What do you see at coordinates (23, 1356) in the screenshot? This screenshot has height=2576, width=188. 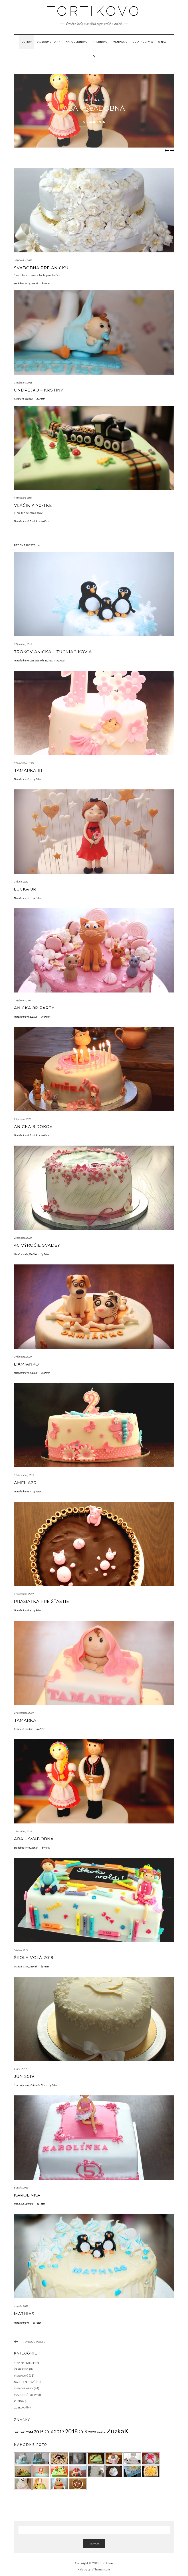 I see `19 januára, 2020` at bounding box center [23, 1356].